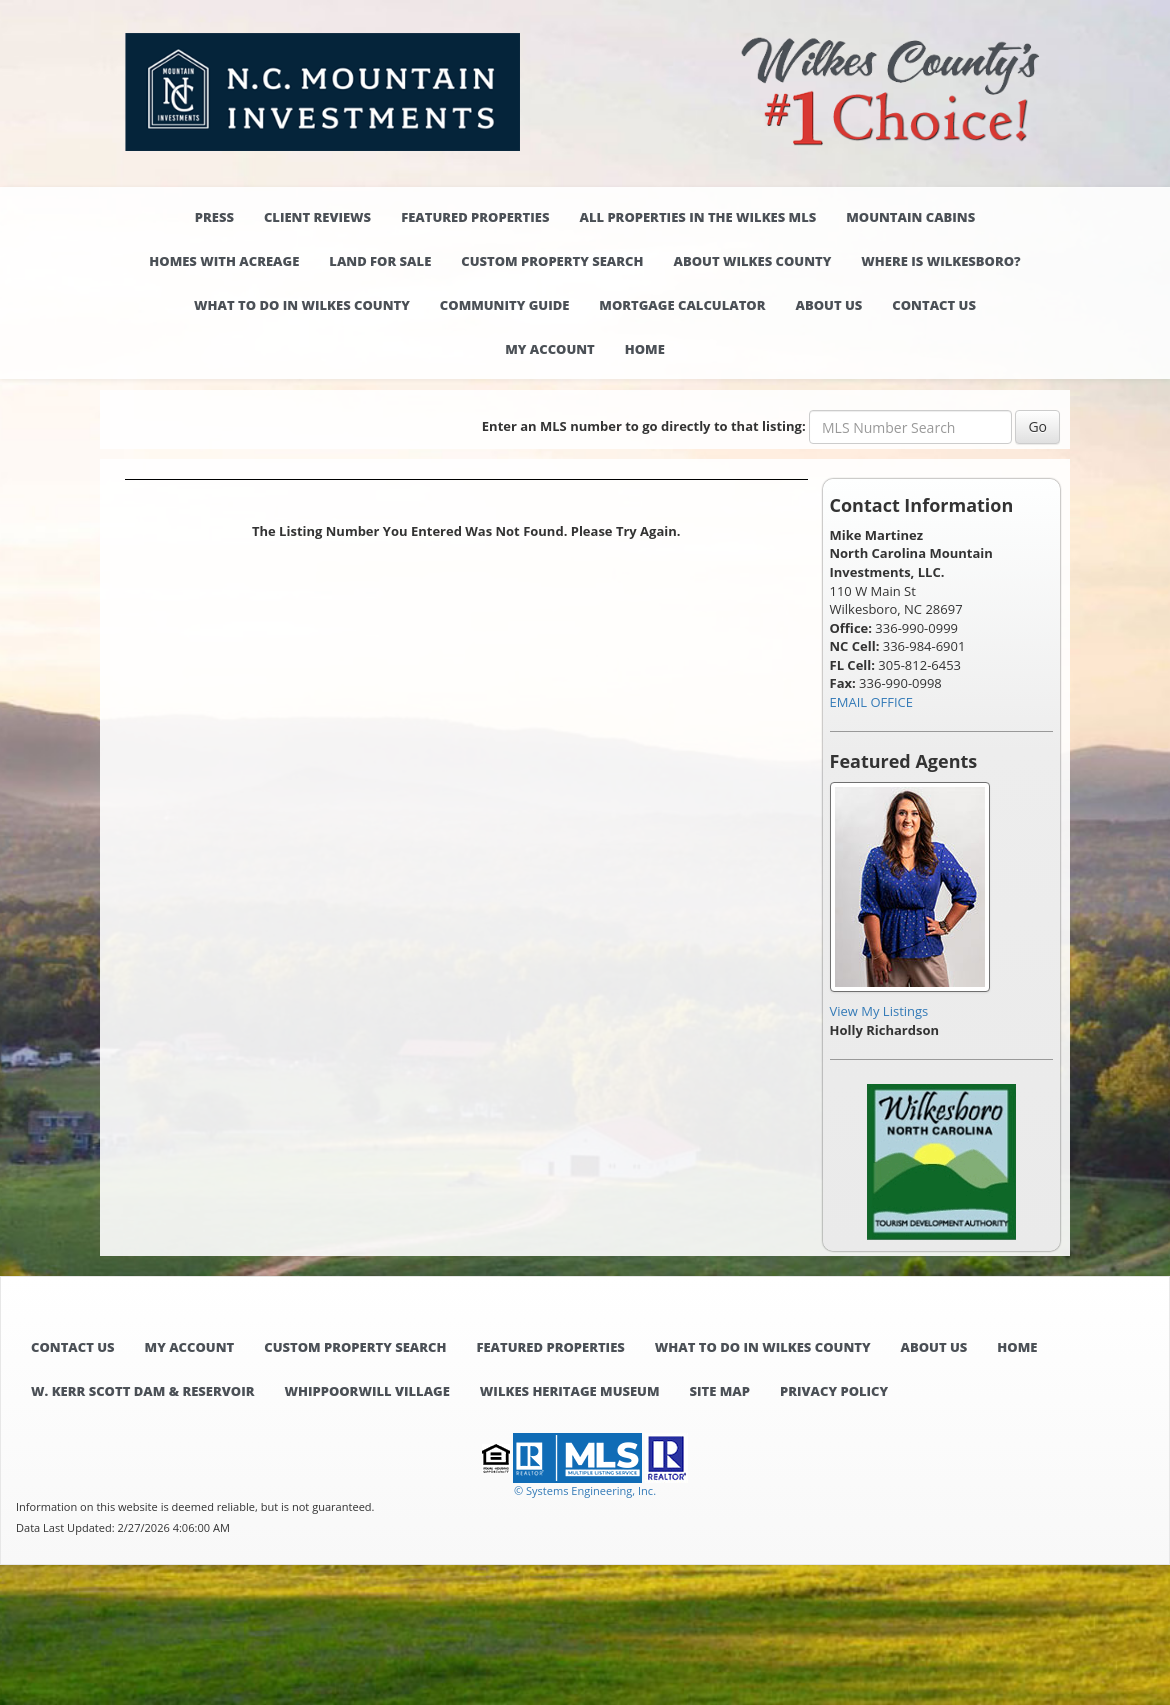  I want to click on Wilkes Heritage Museum, so click(570, 1391).